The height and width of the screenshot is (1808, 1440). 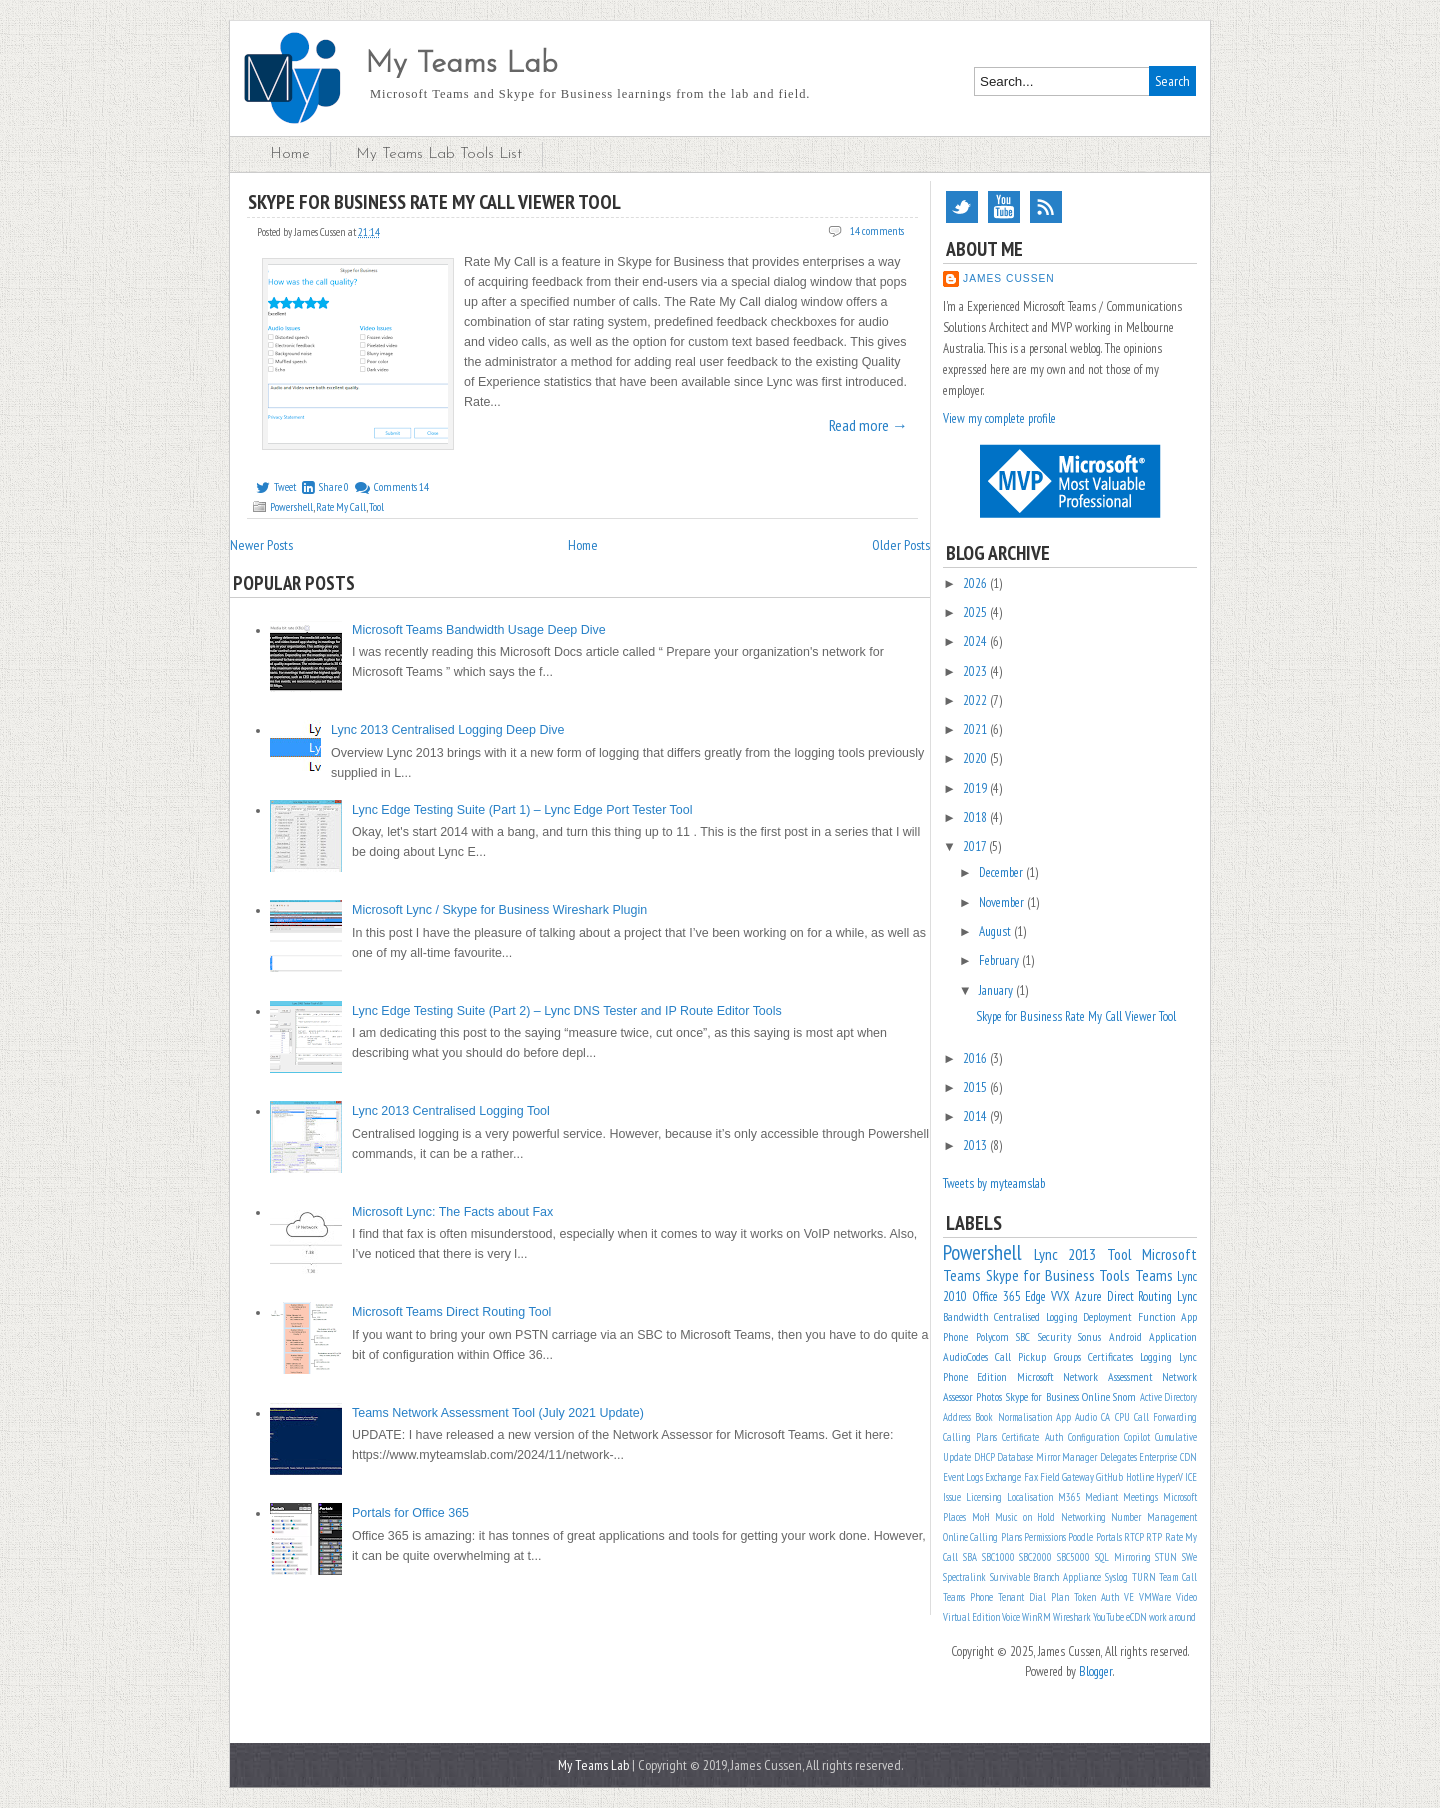 I want to click on Teams, so click(x=1154, y=1275).